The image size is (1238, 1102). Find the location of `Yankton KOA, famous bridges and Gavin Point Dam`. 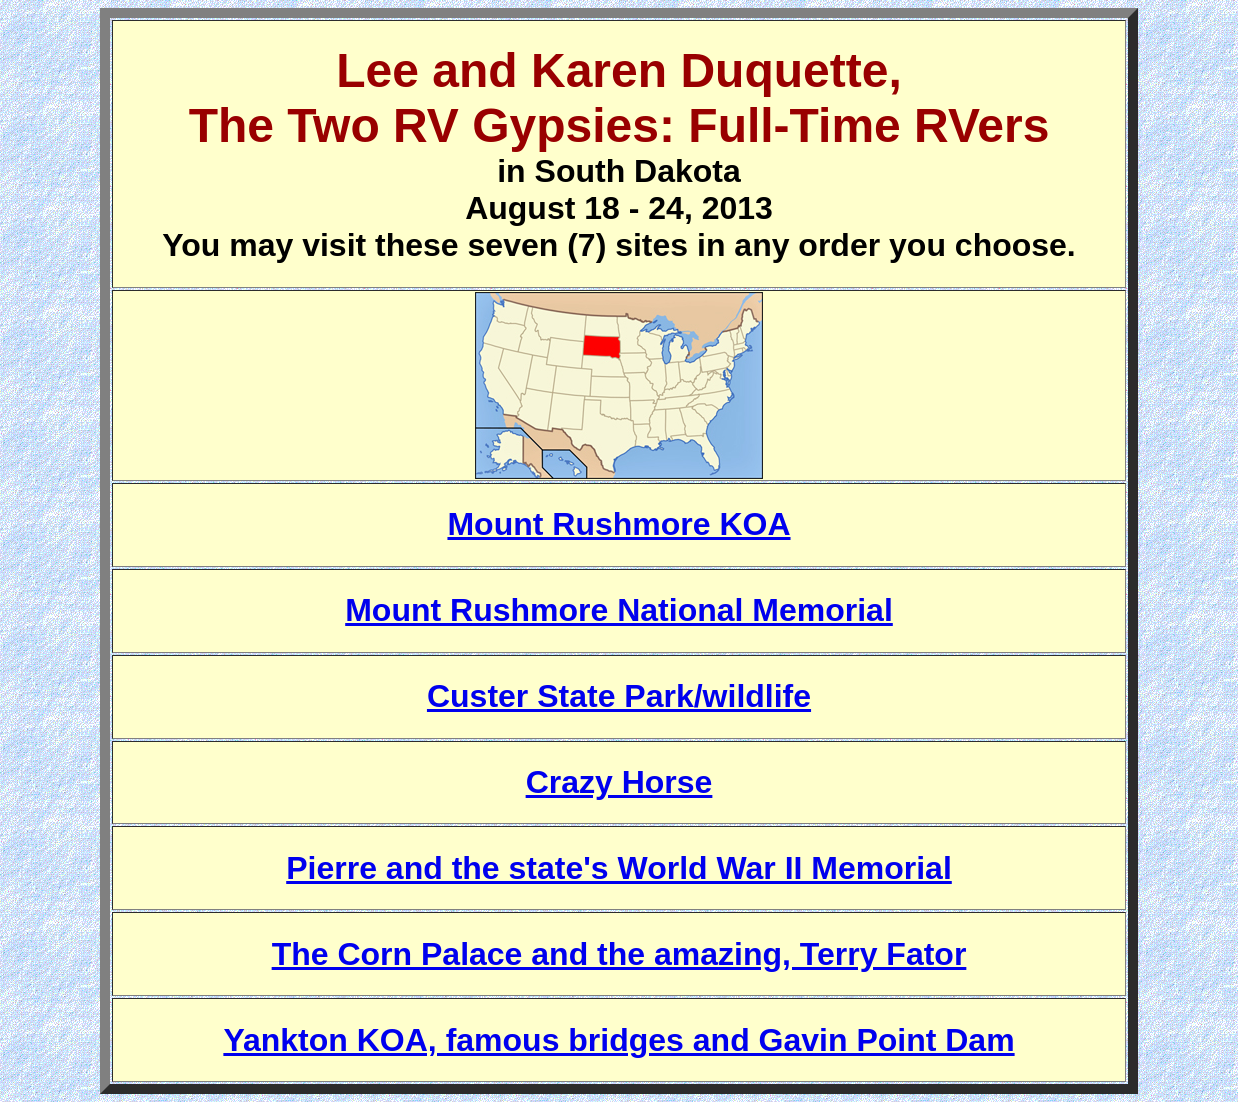

Yankton KOA, famous bridges and Gavin Point Dam is located at coordinates (618, 1040).